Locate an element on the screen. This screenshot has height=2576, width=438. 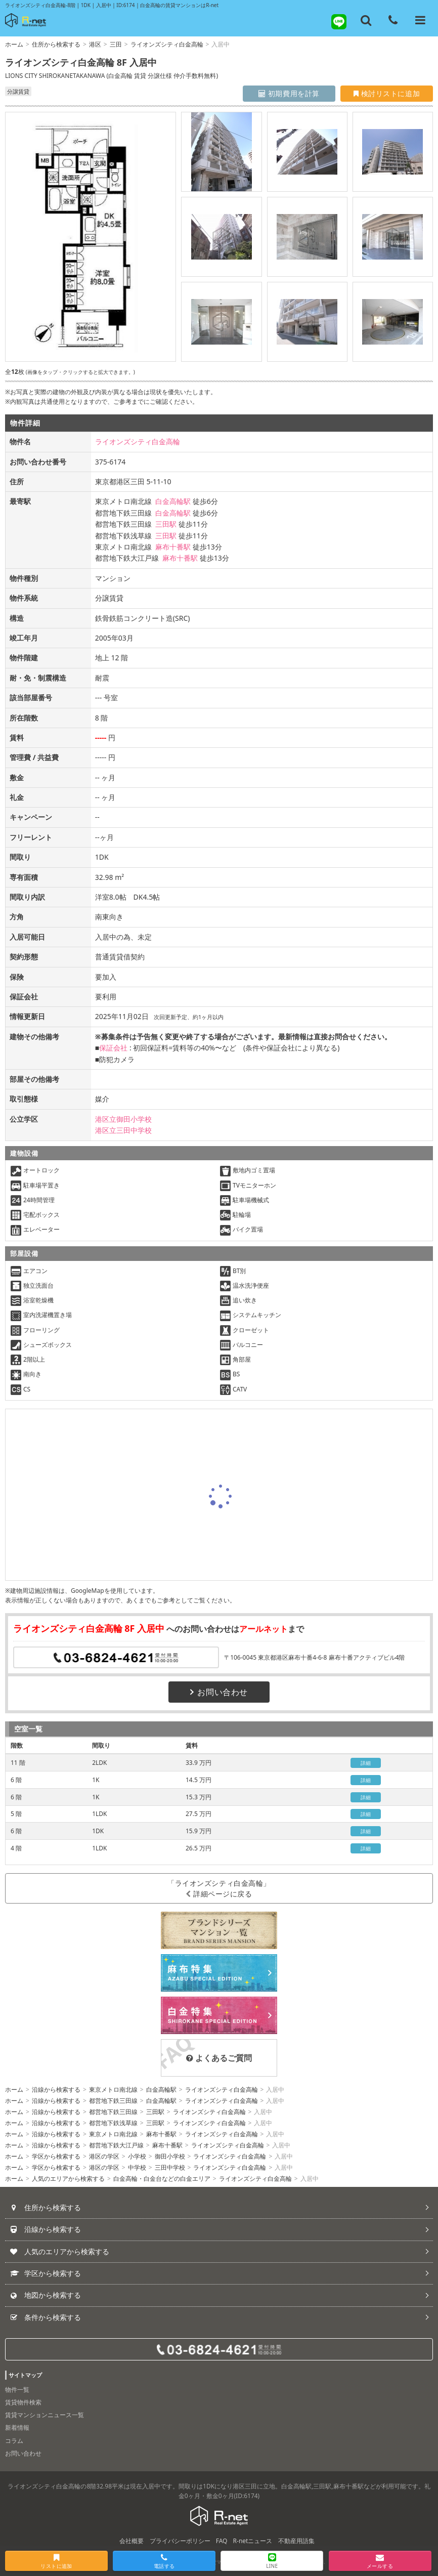
港区立三田中学校 is located at coordinates (123, 1130).